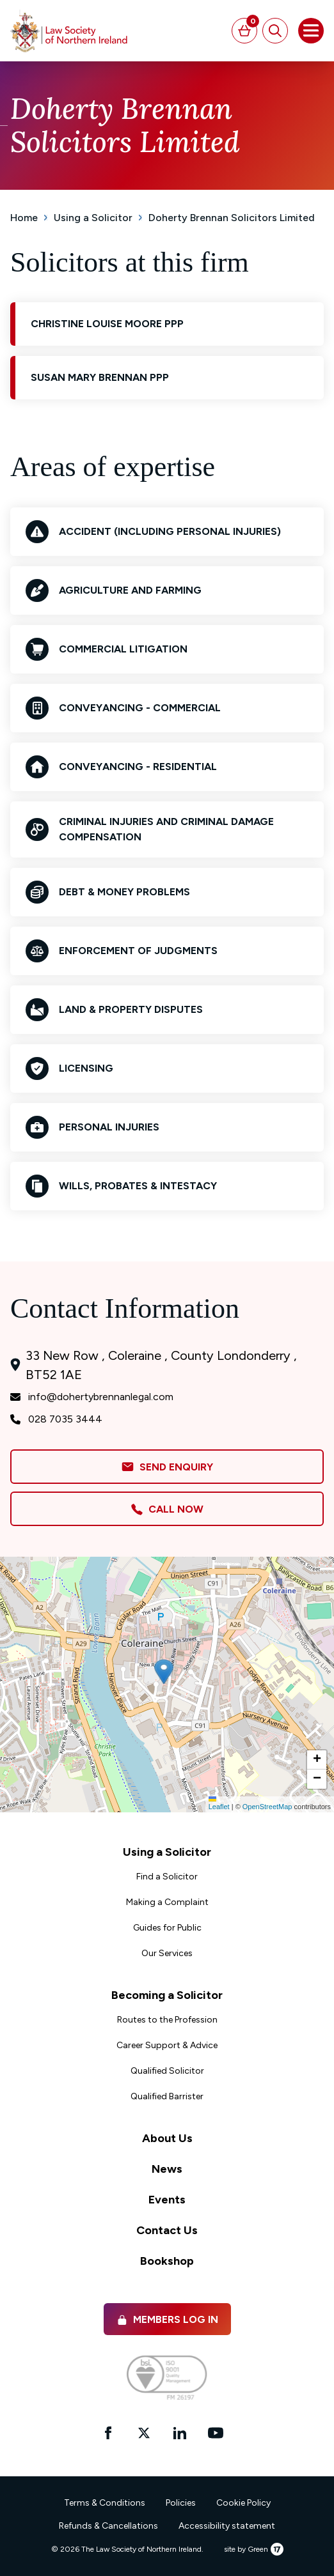 This screenshot has width=334, height=2576. I want to click on Refunds & Cancellations, so click(108, 2525).